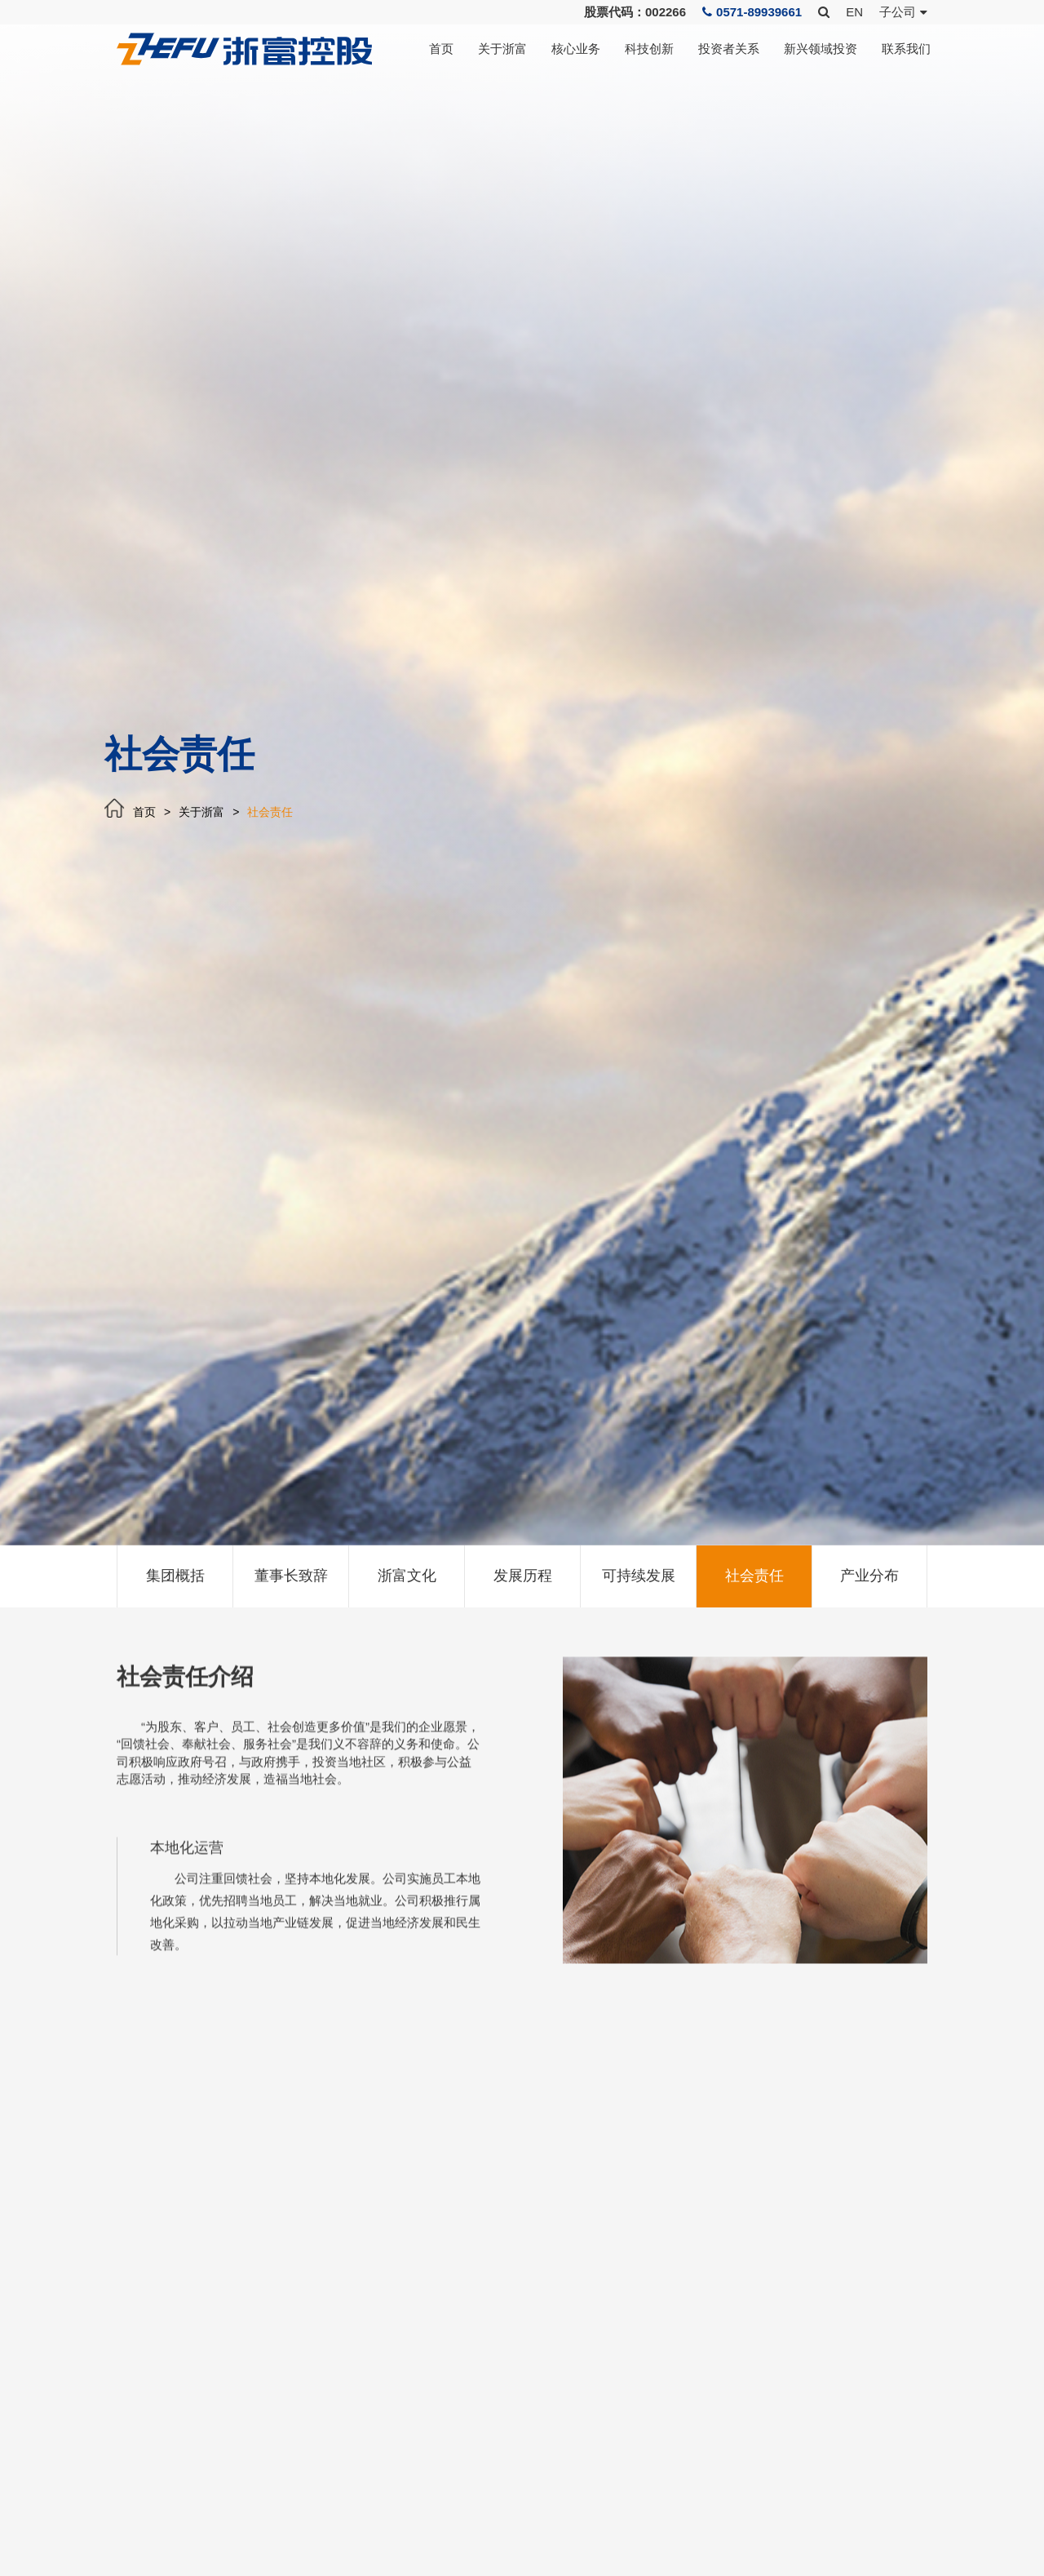 This screenshot has height=2576, width=1044. Describe the element at coordinates (869, 1575) in the screenshot. I see `产业分布` at that location.